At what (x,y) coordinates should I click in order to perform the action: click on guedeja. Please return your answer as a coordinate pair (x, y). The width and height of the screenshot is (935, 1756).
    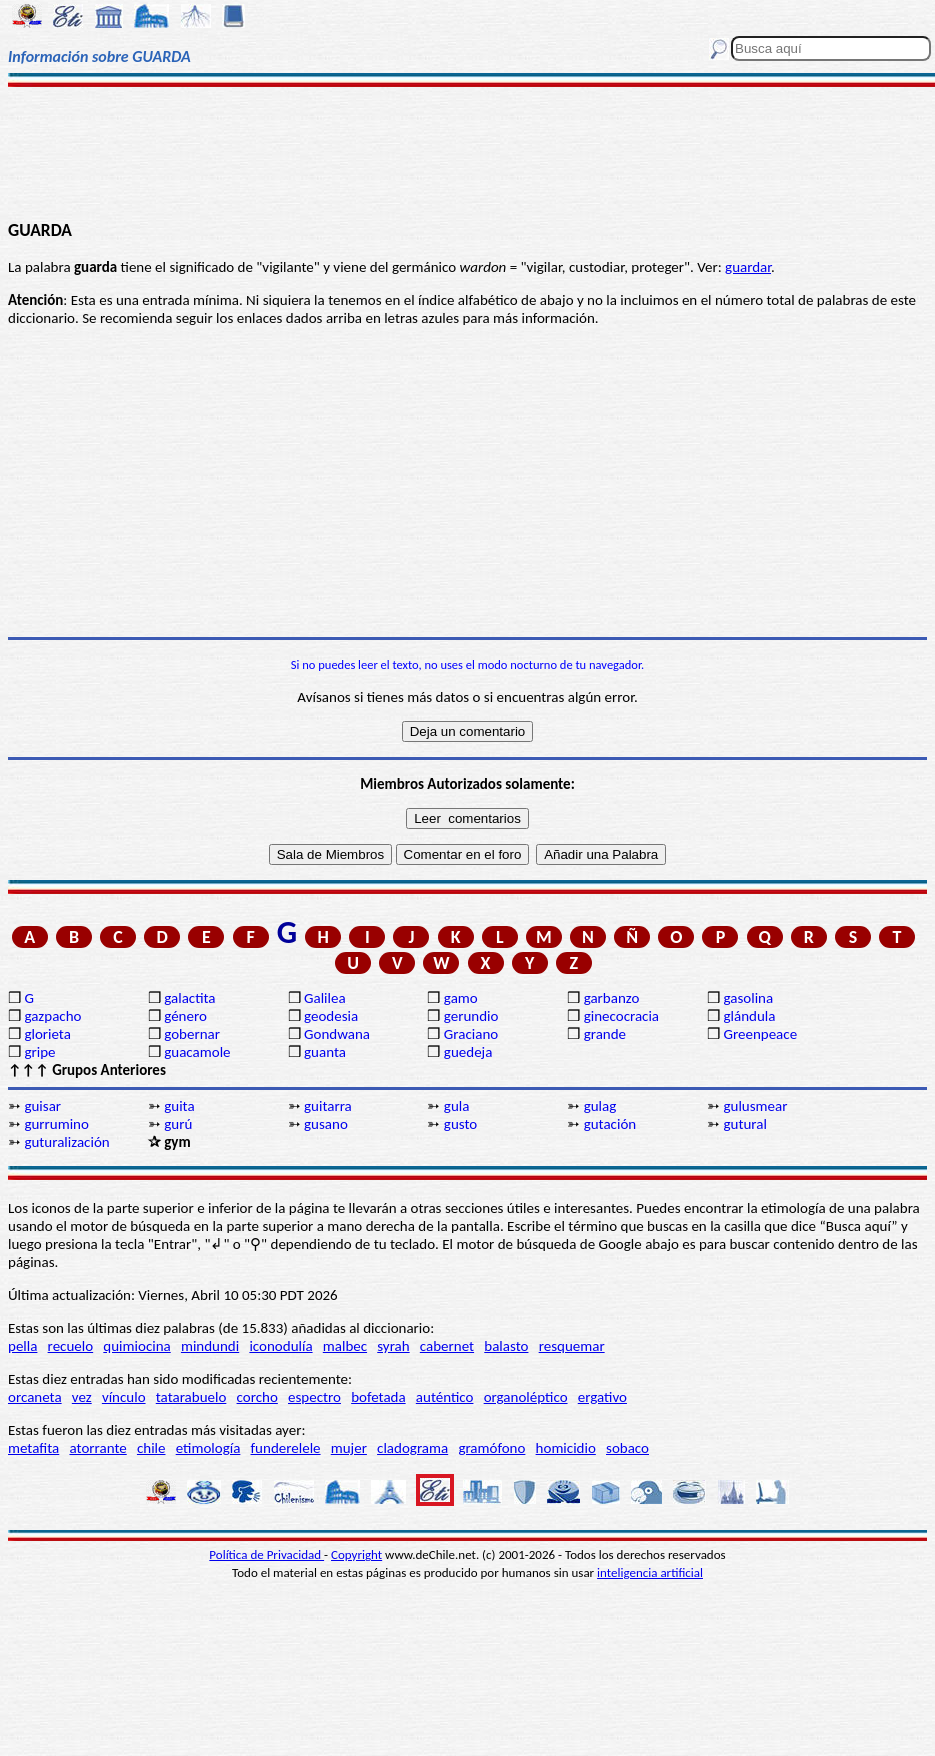
    Looking at the image, I should click on (468, 1052).